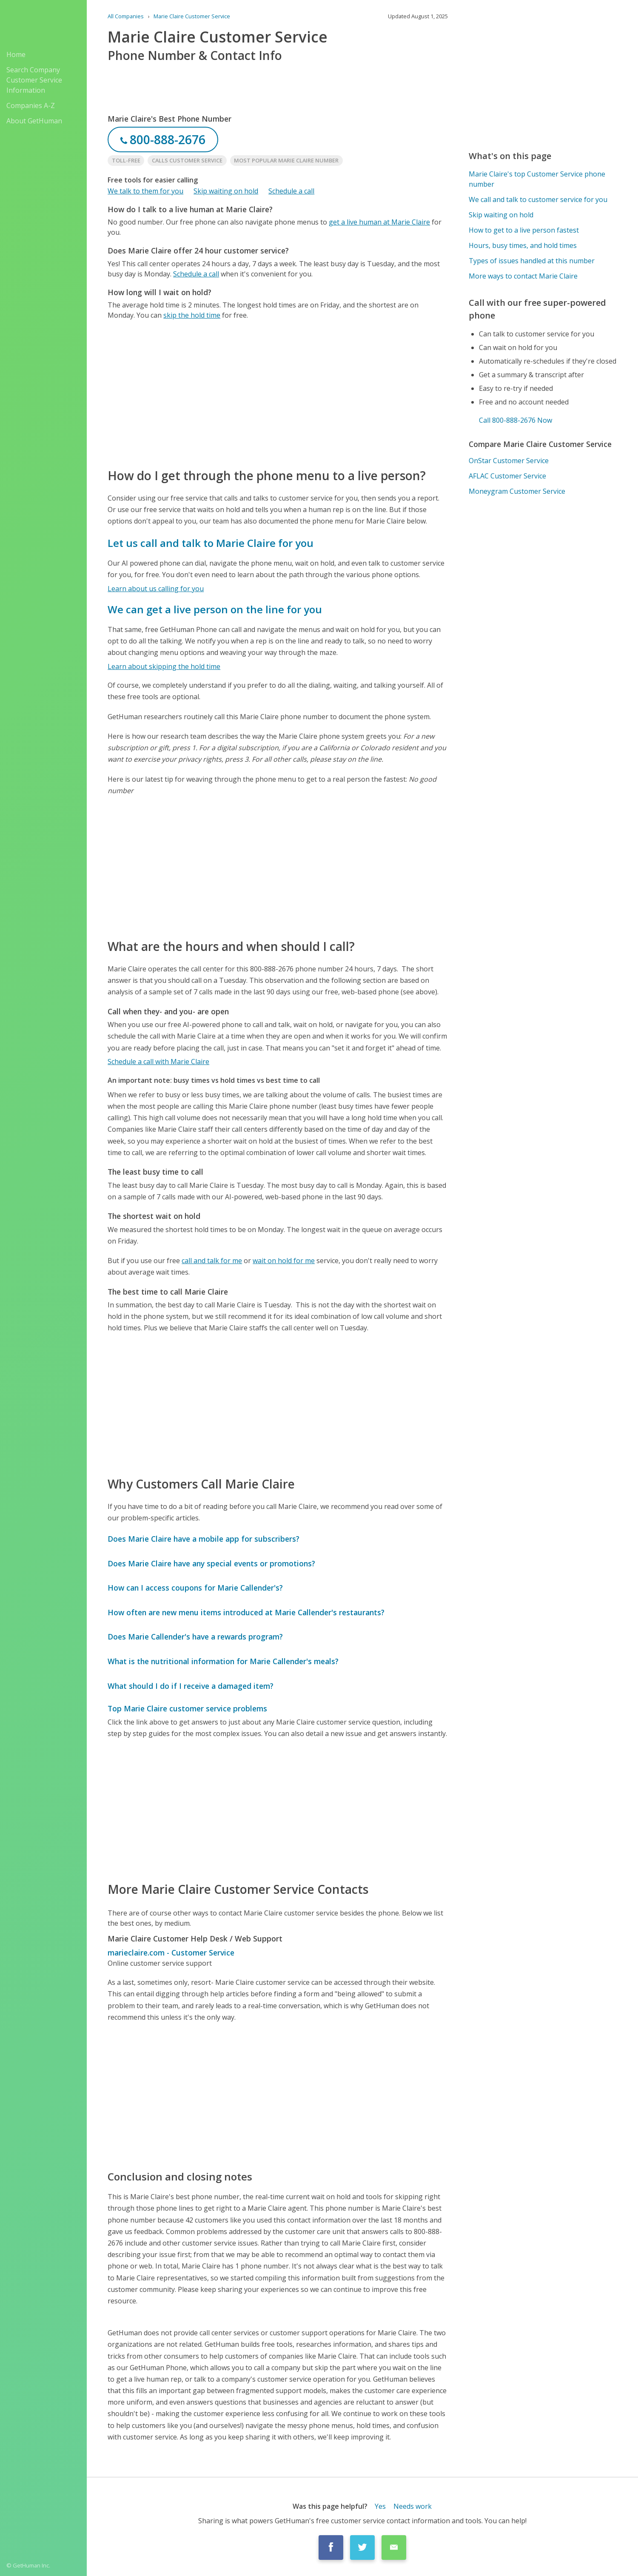 The width and height of the screenshot is (638, 2576). What do you see at coordinates (379, 222) in the screenshot?
I see `get a live human at Marie Claire` at bounding box center [379, 222].